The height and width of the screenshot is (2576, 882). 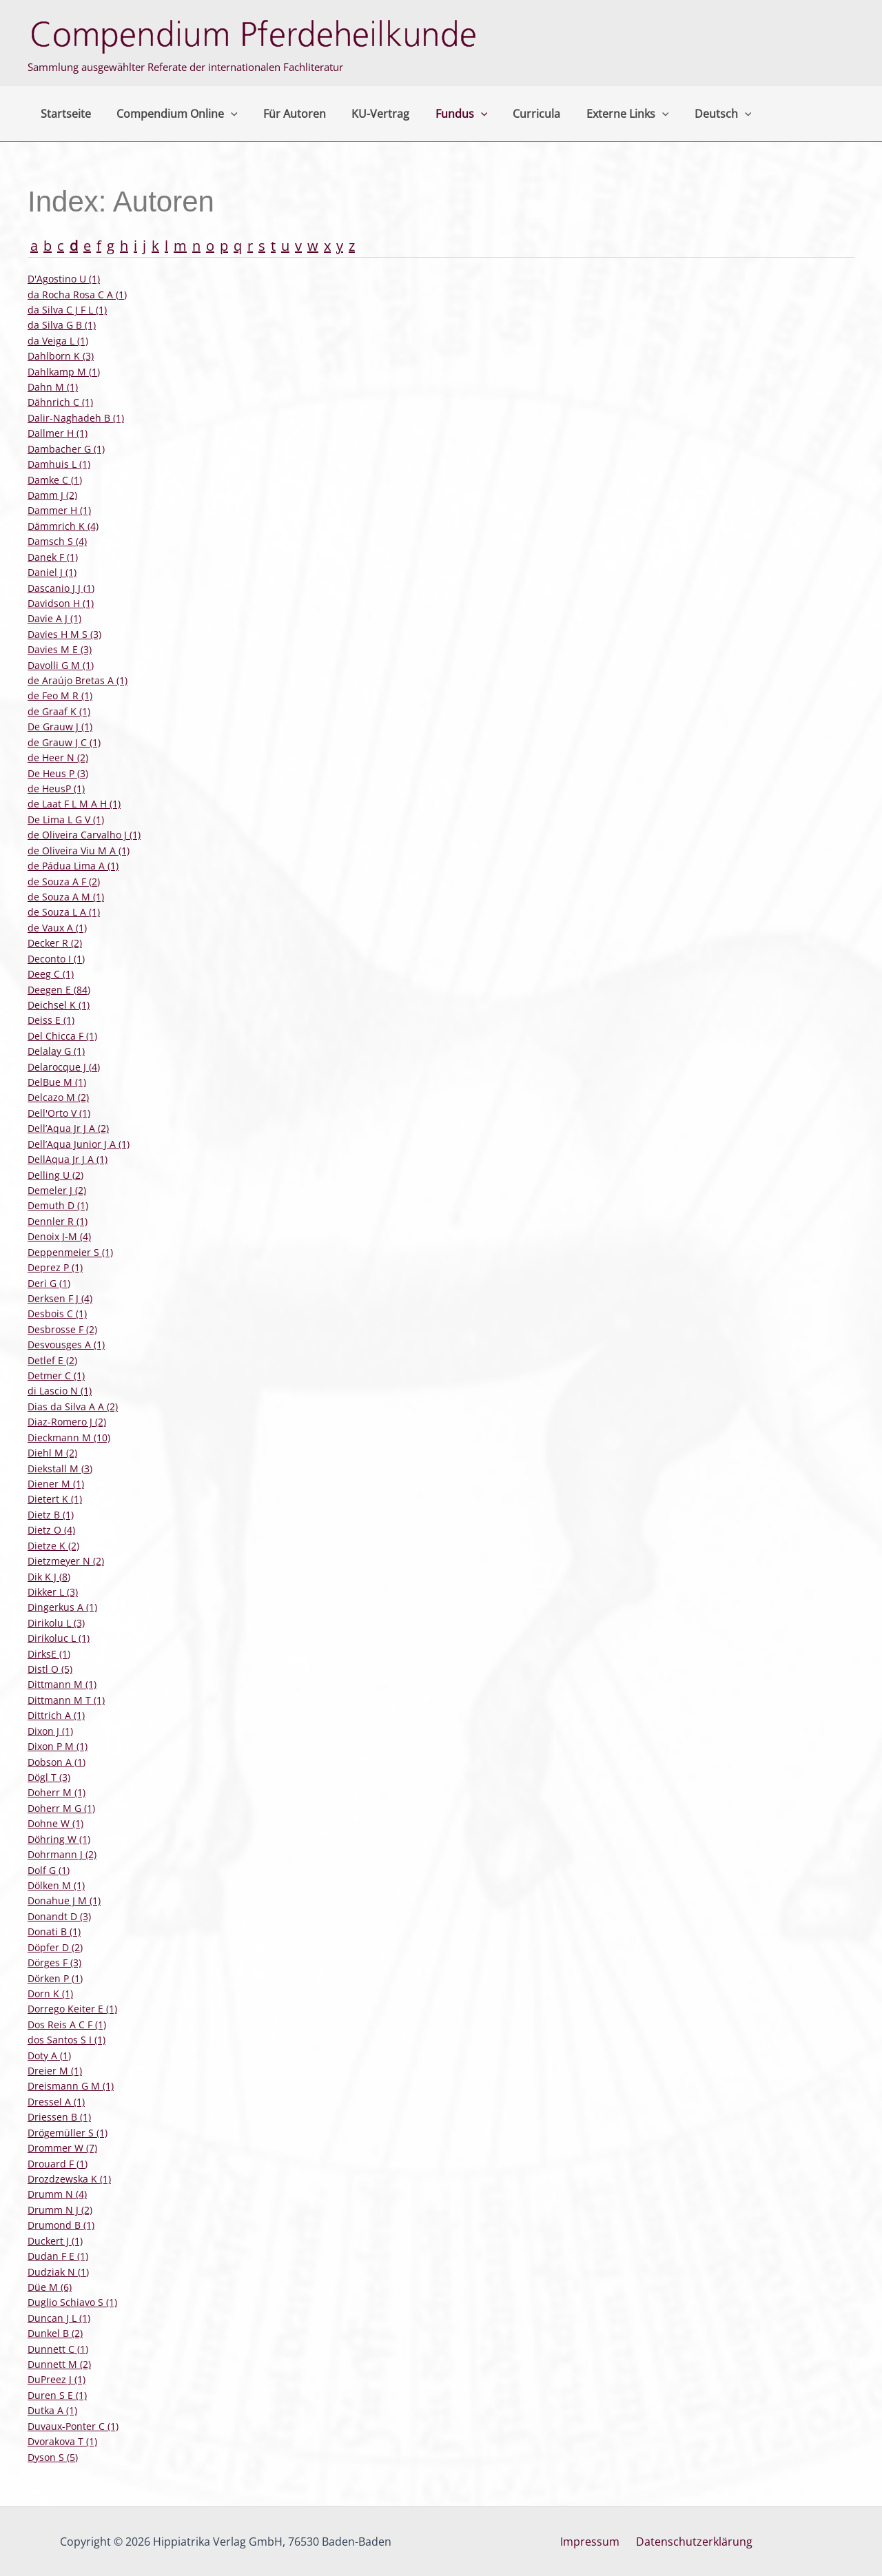 I want to click on Dascanio J J (1), so click(x=61, y=588).